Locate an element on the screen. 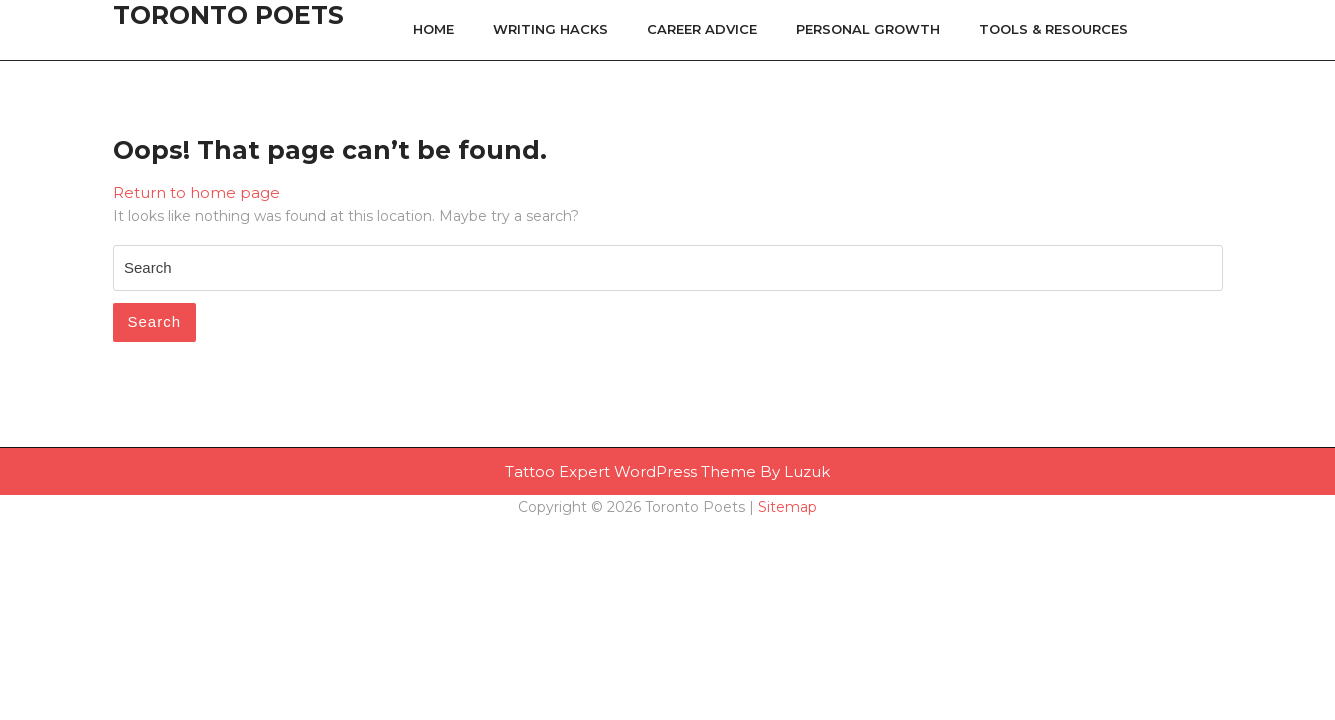 The width and height of the screenshot is (1335, 720). Tools & Resources is located at coordinates (1053, 29).